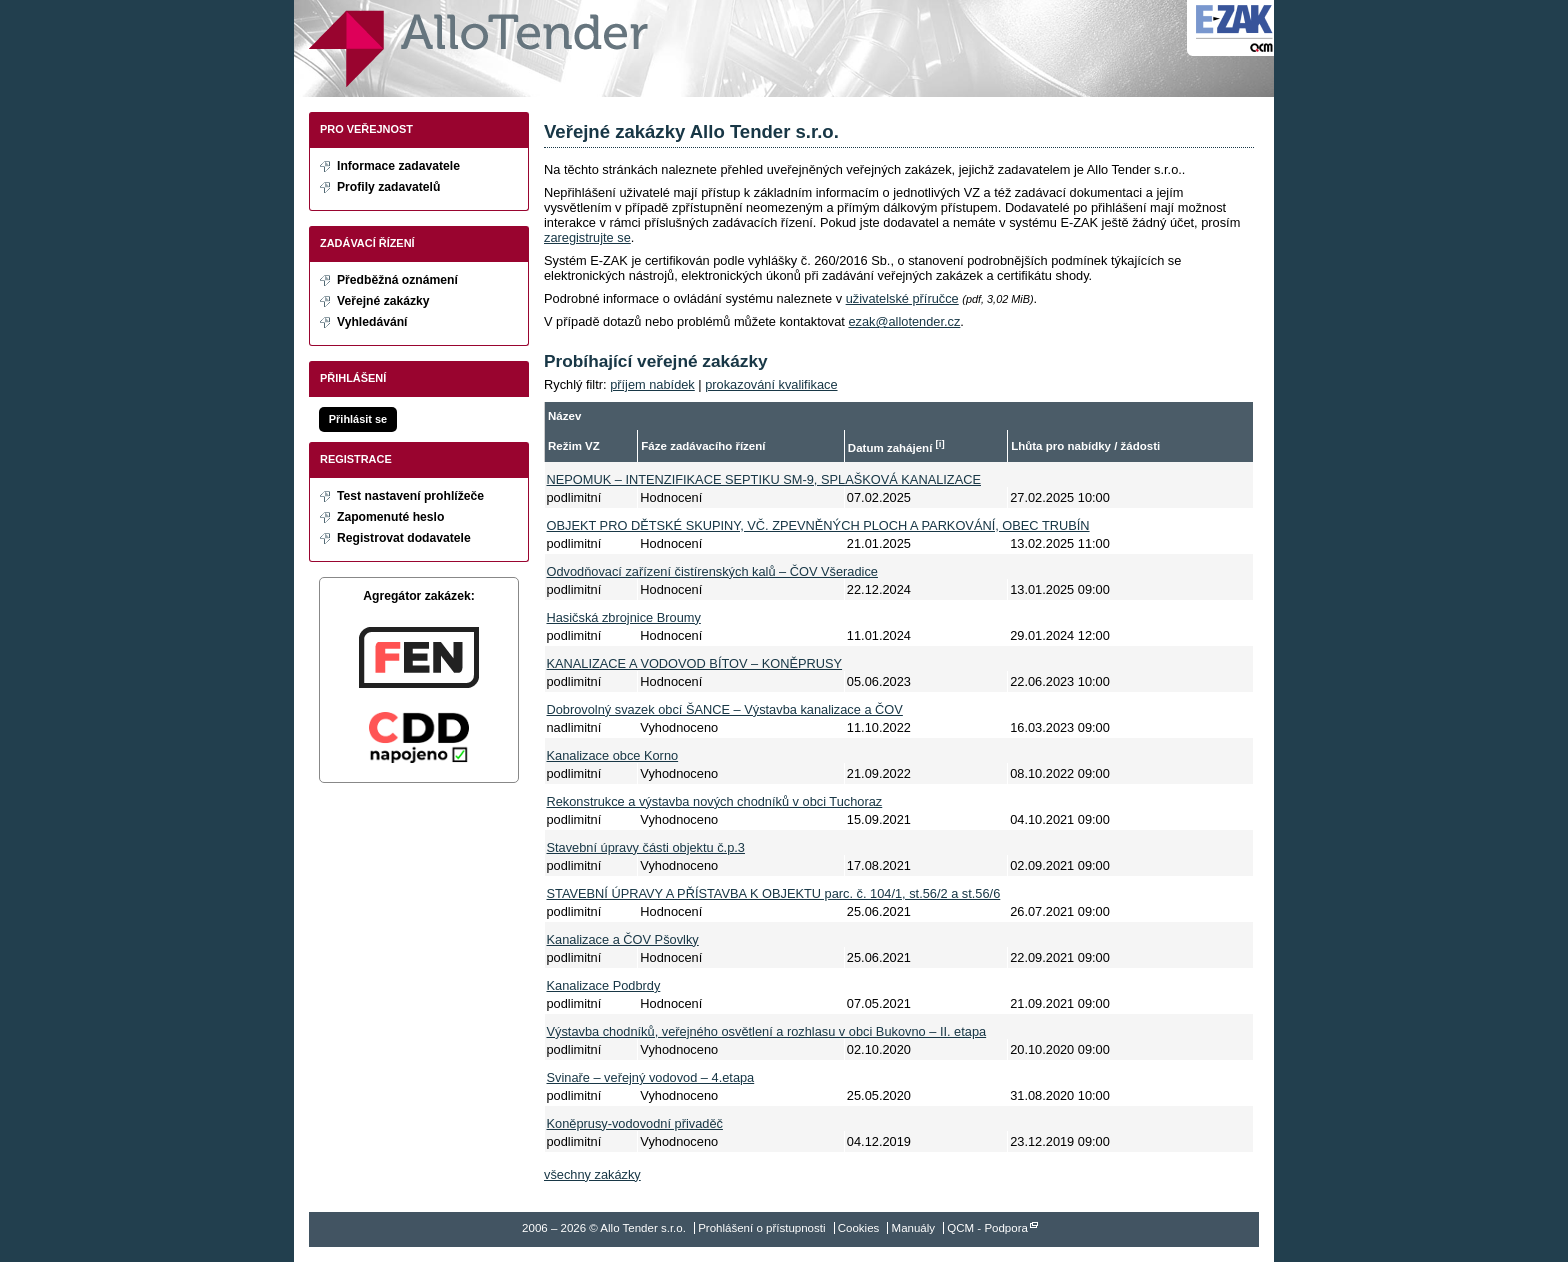  Describe the element at coordinates (592, 1174) in the screenshot. I see `všechny zakázky` at that location.